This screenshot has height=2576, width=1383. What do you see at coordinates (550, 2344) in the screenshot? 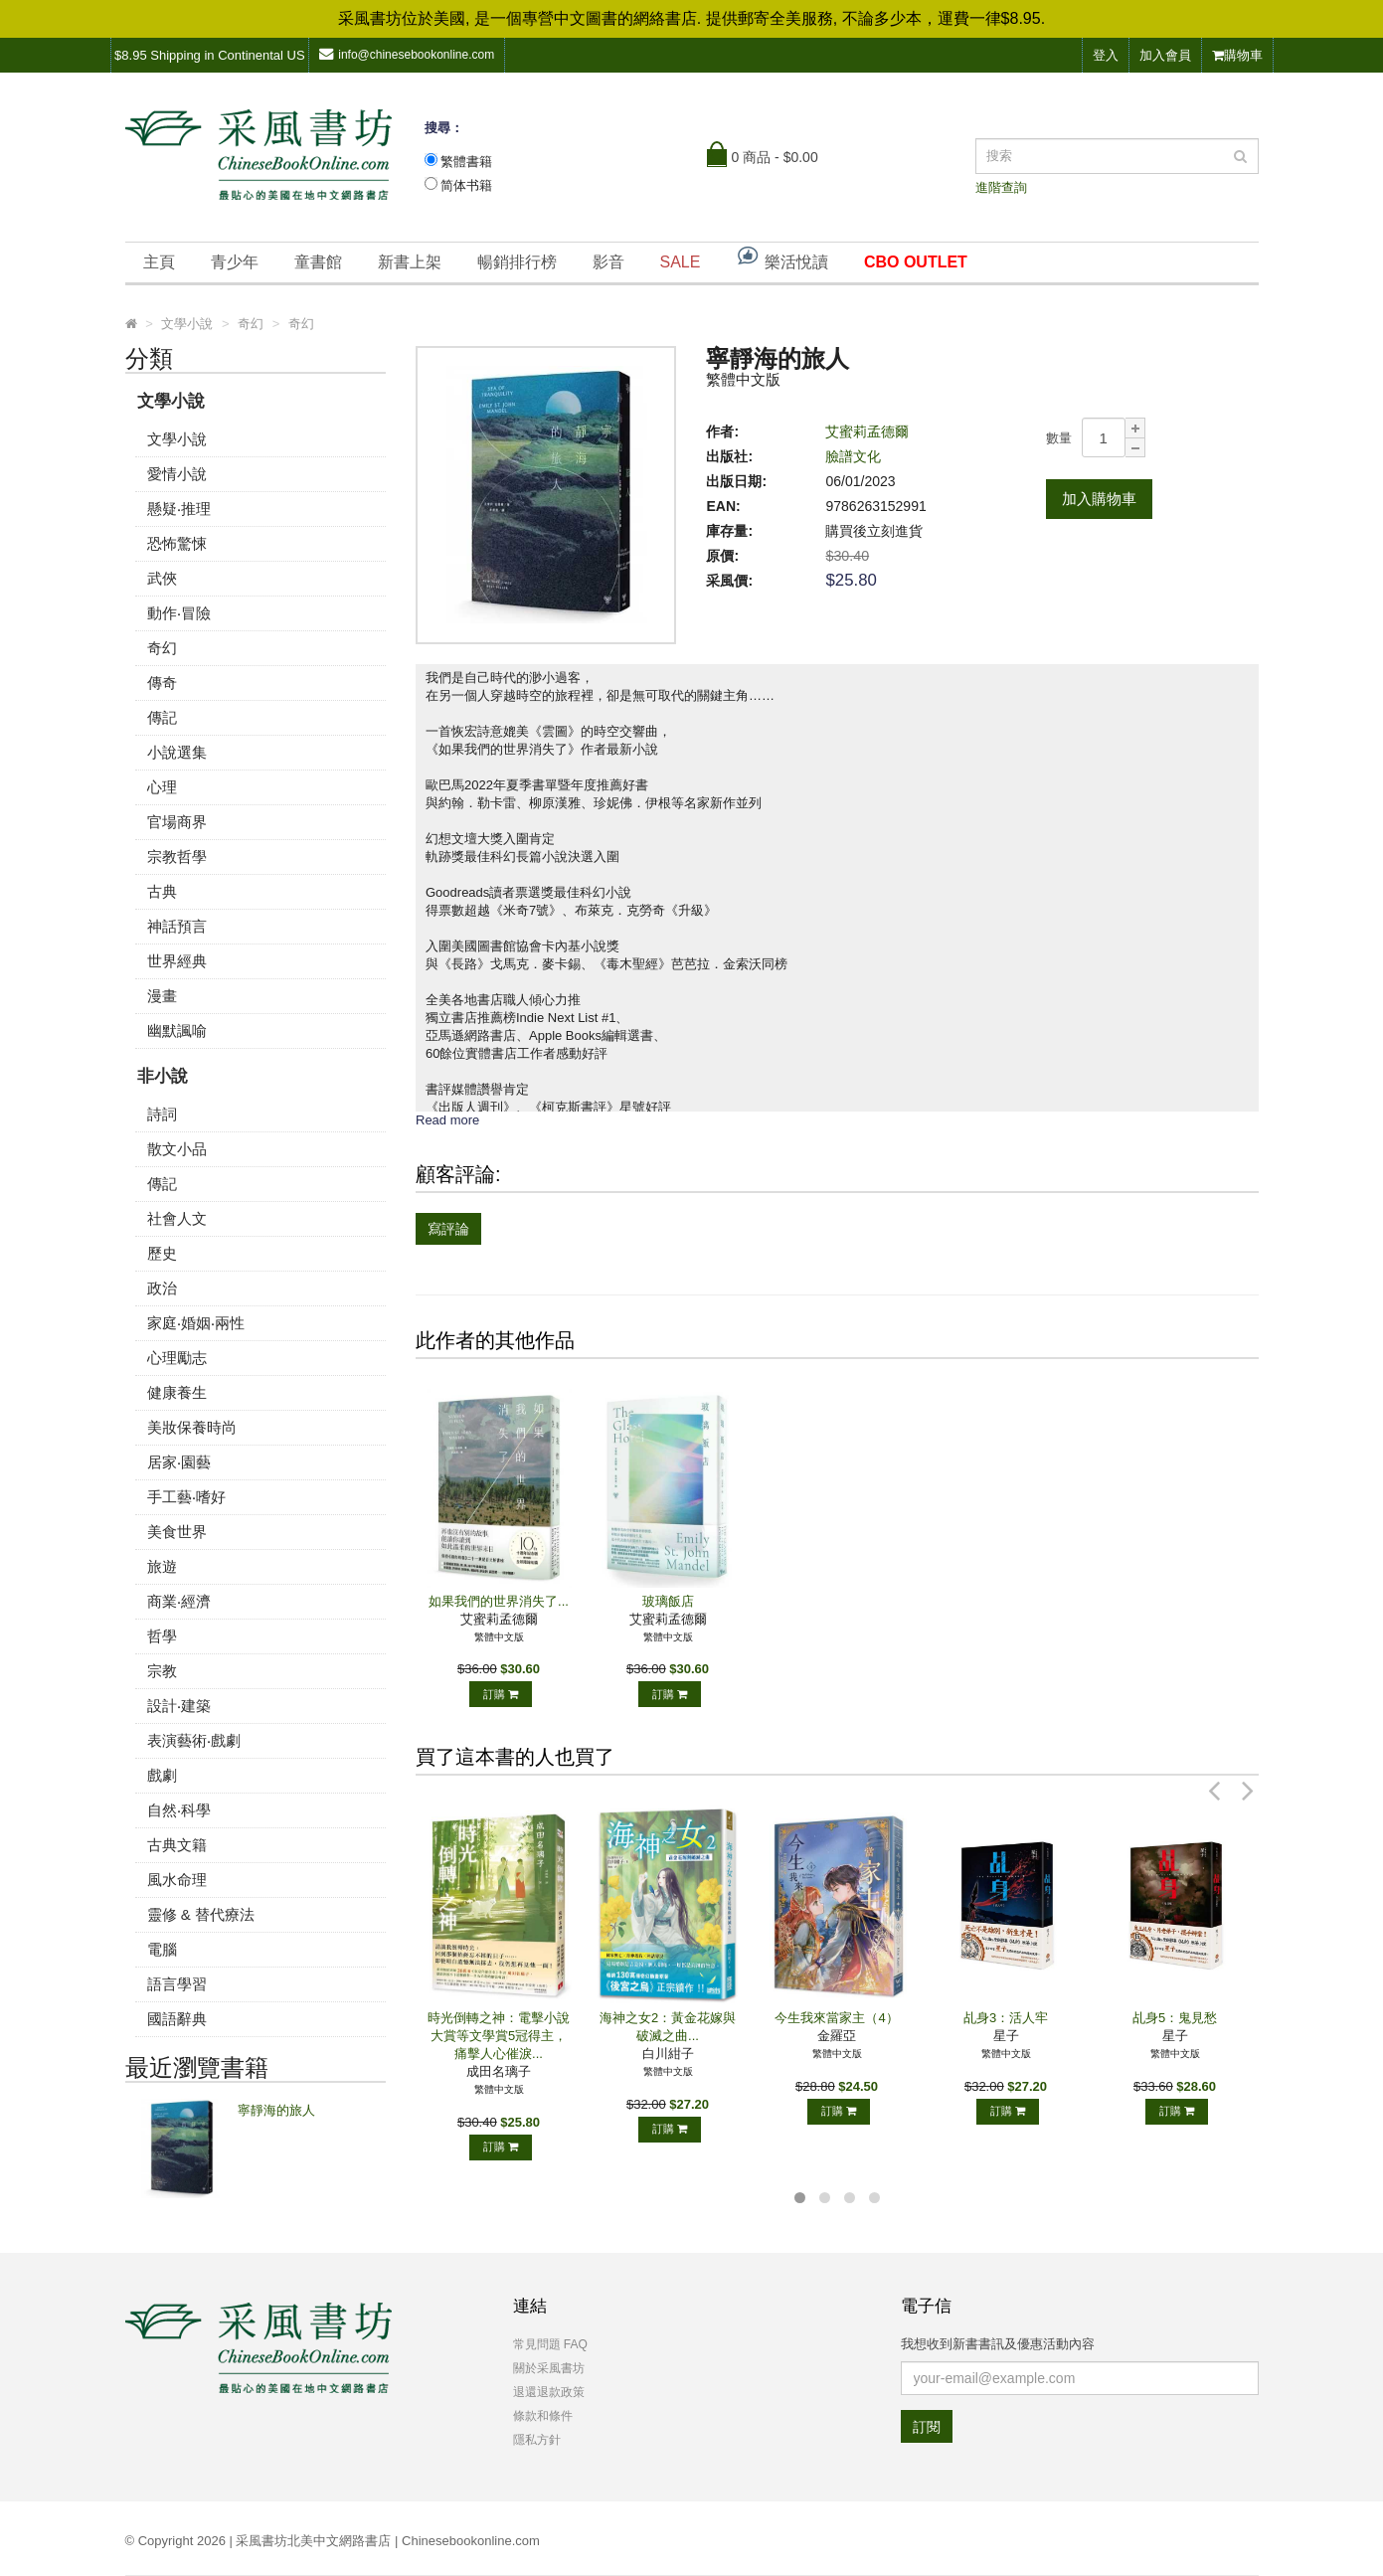
I see `常見問題 FAQ` at bounding box center [550, 2344].